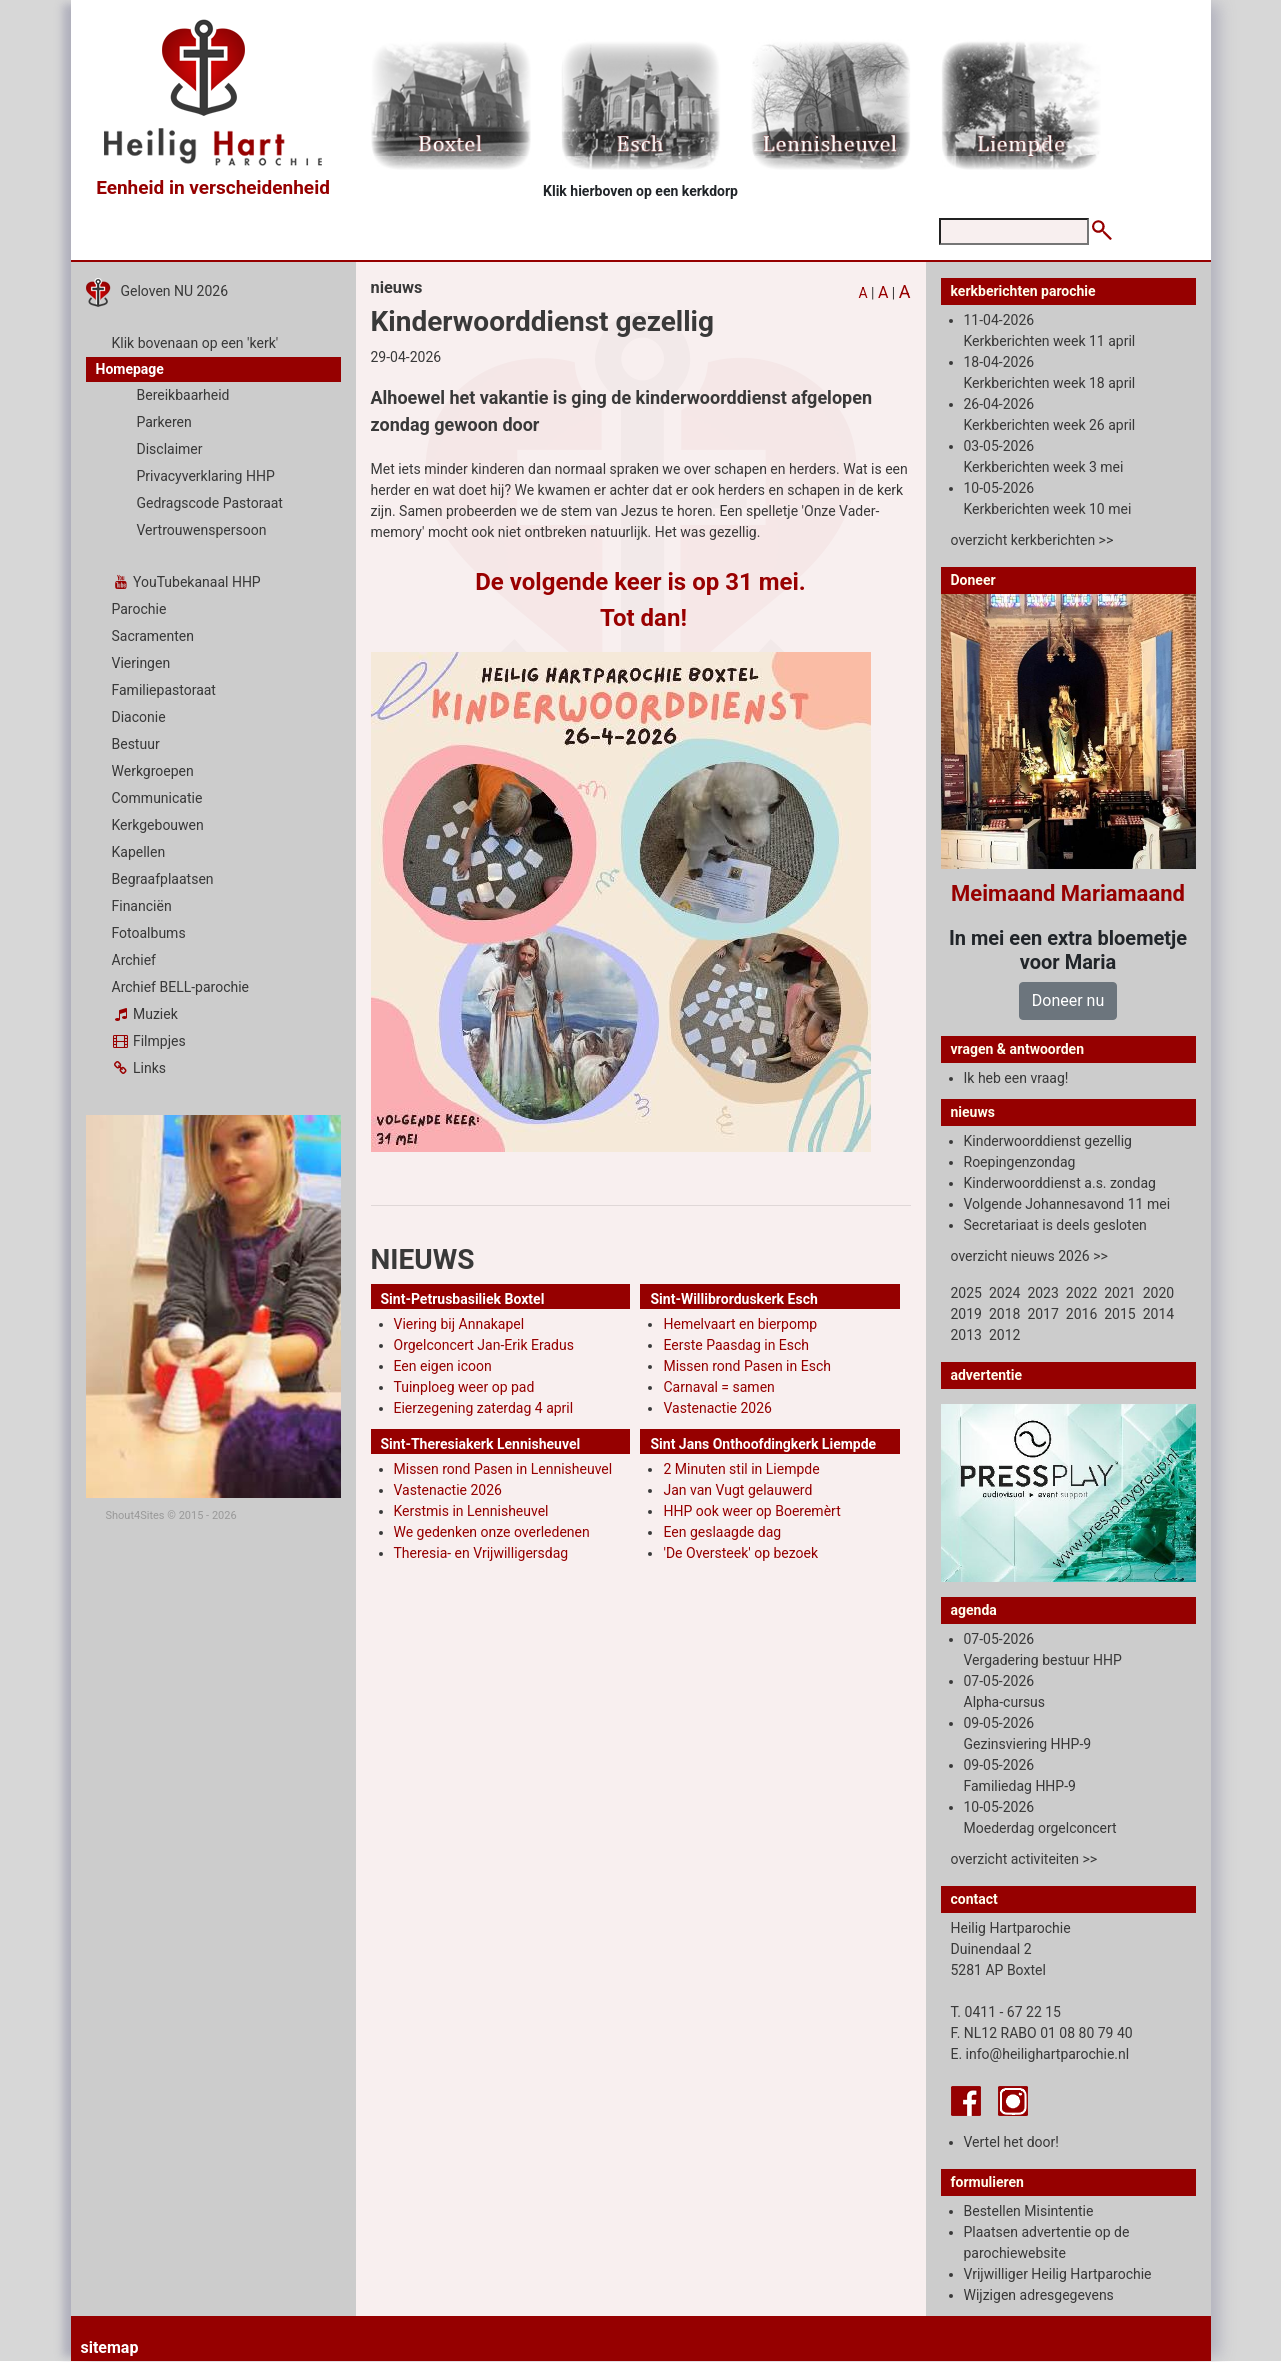 This screenshot has width=1281, height=2362. I want to click on Tuinploeg weer op pad, so click(464, 1387).